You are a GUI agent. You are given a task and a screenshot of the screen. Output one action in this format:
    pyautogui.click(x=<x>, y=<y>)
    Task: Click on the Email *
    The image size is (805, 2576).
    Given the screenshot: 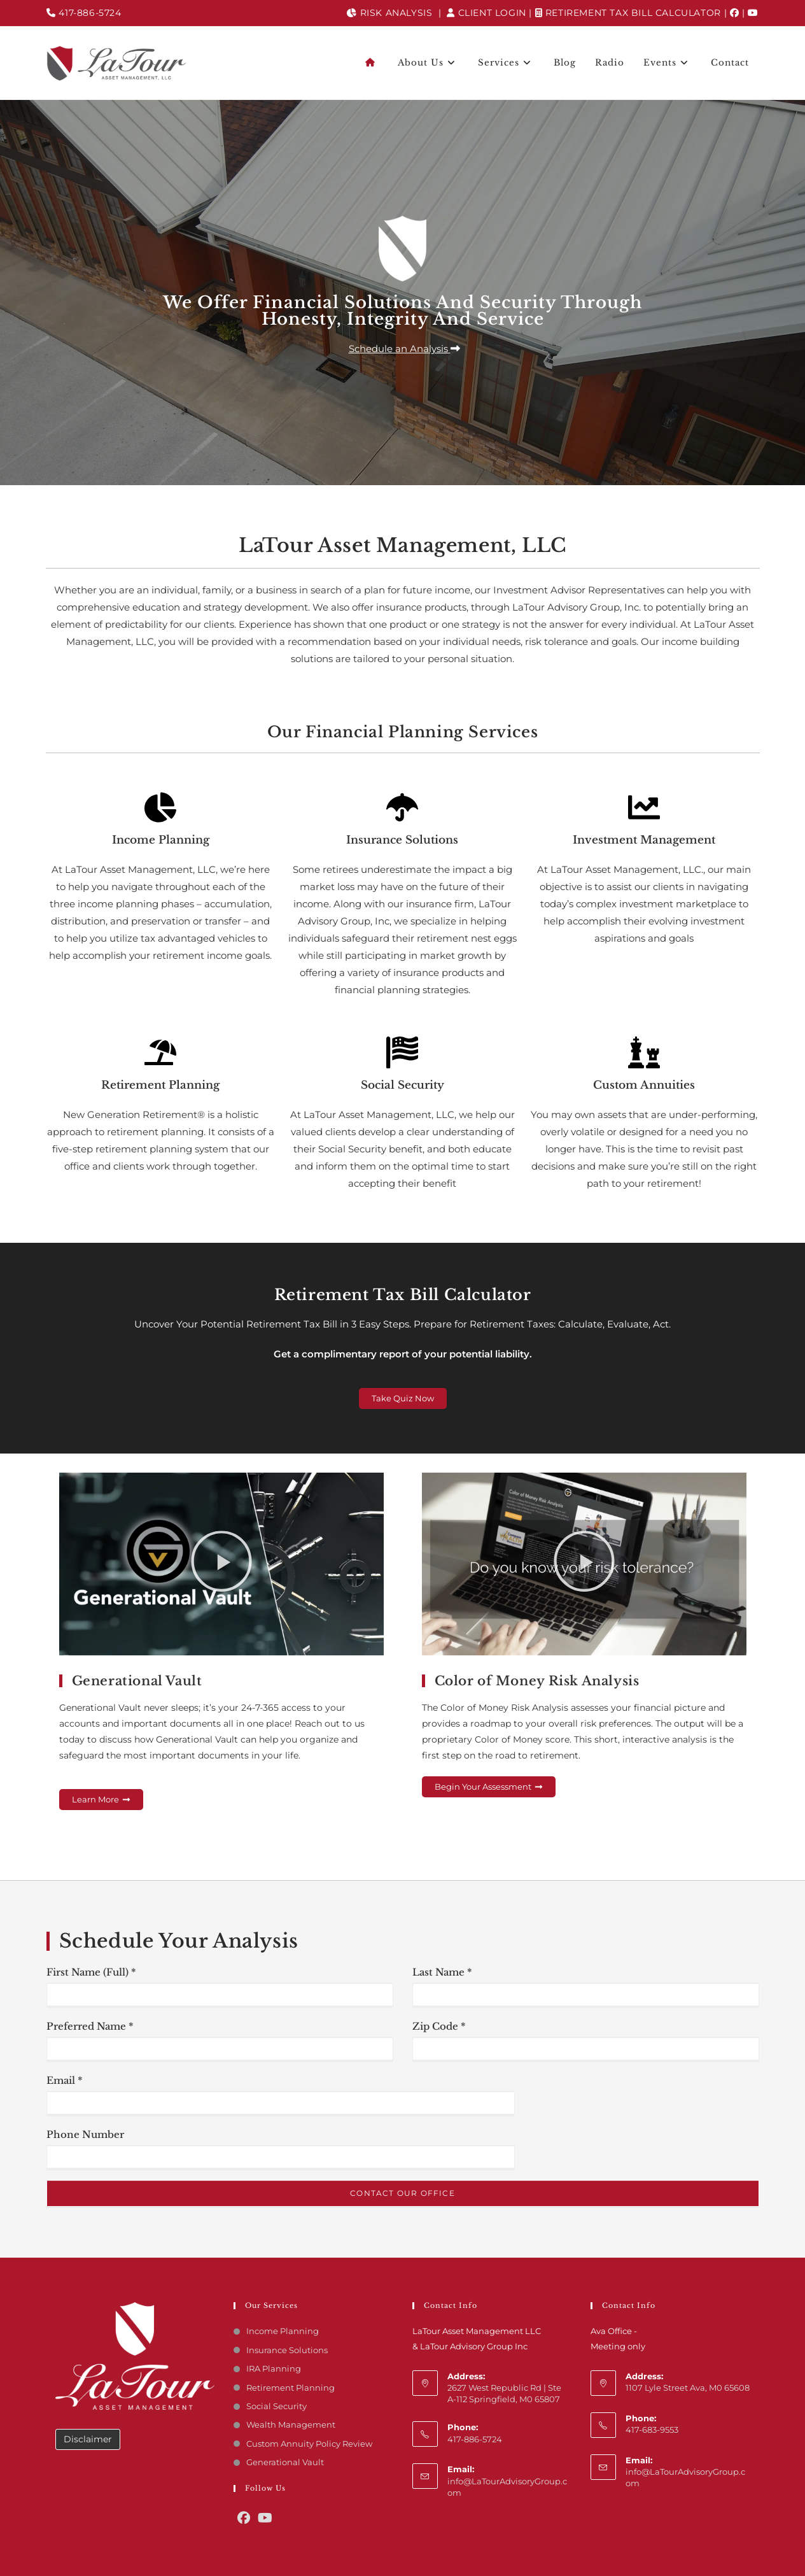 What is the action you would take?
    pyautogui.click(x=64, y=2080)
    